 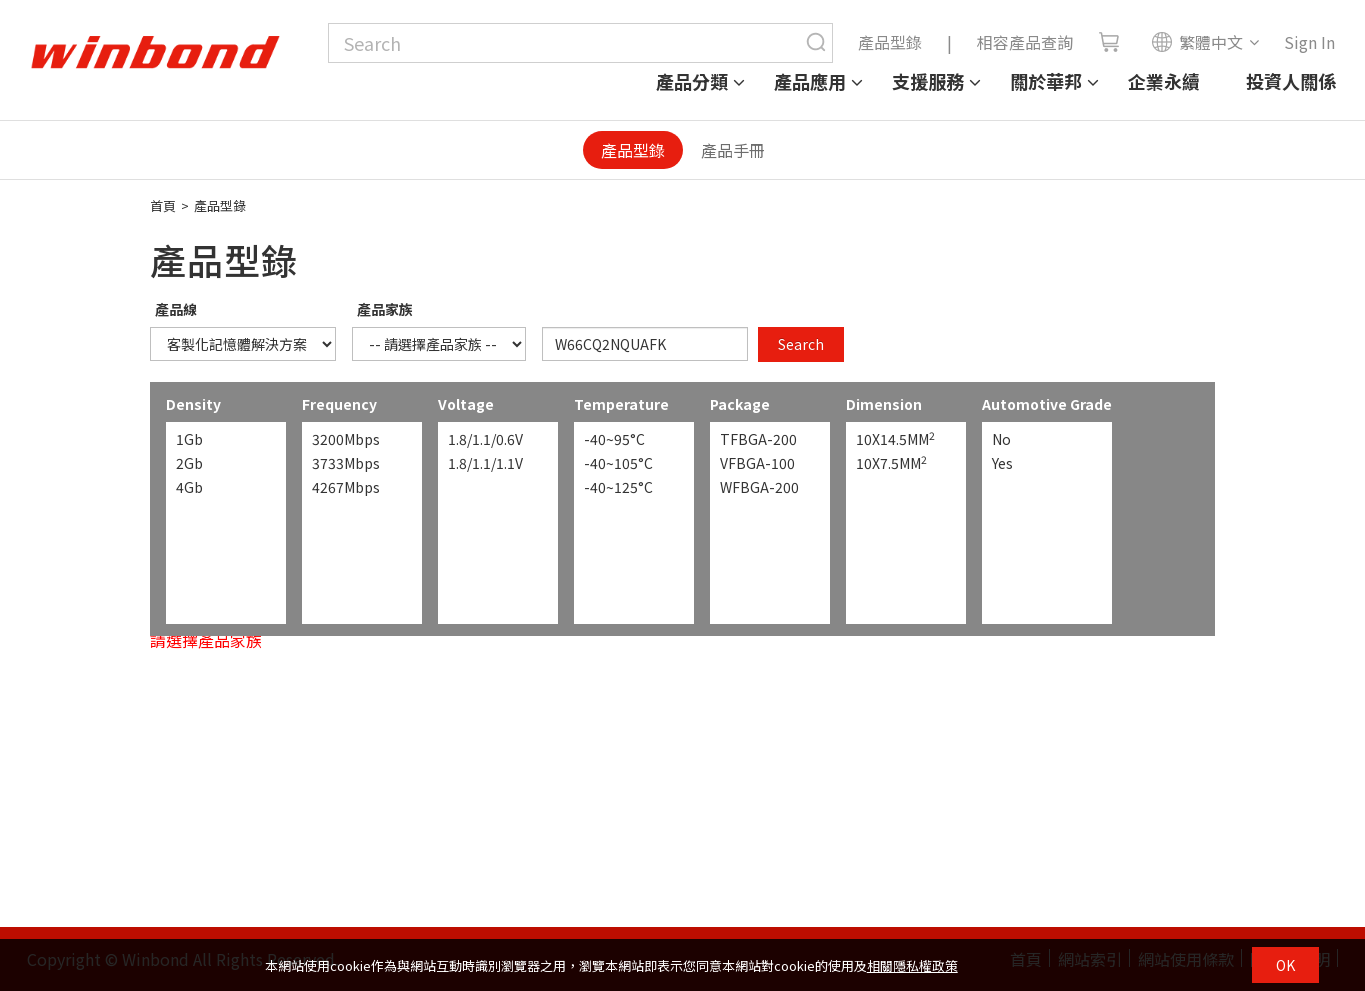 What do you see at coordinates (912, 965) in the screenshot?
I see `相關隱私權政策` at bounding box center [912, 965].